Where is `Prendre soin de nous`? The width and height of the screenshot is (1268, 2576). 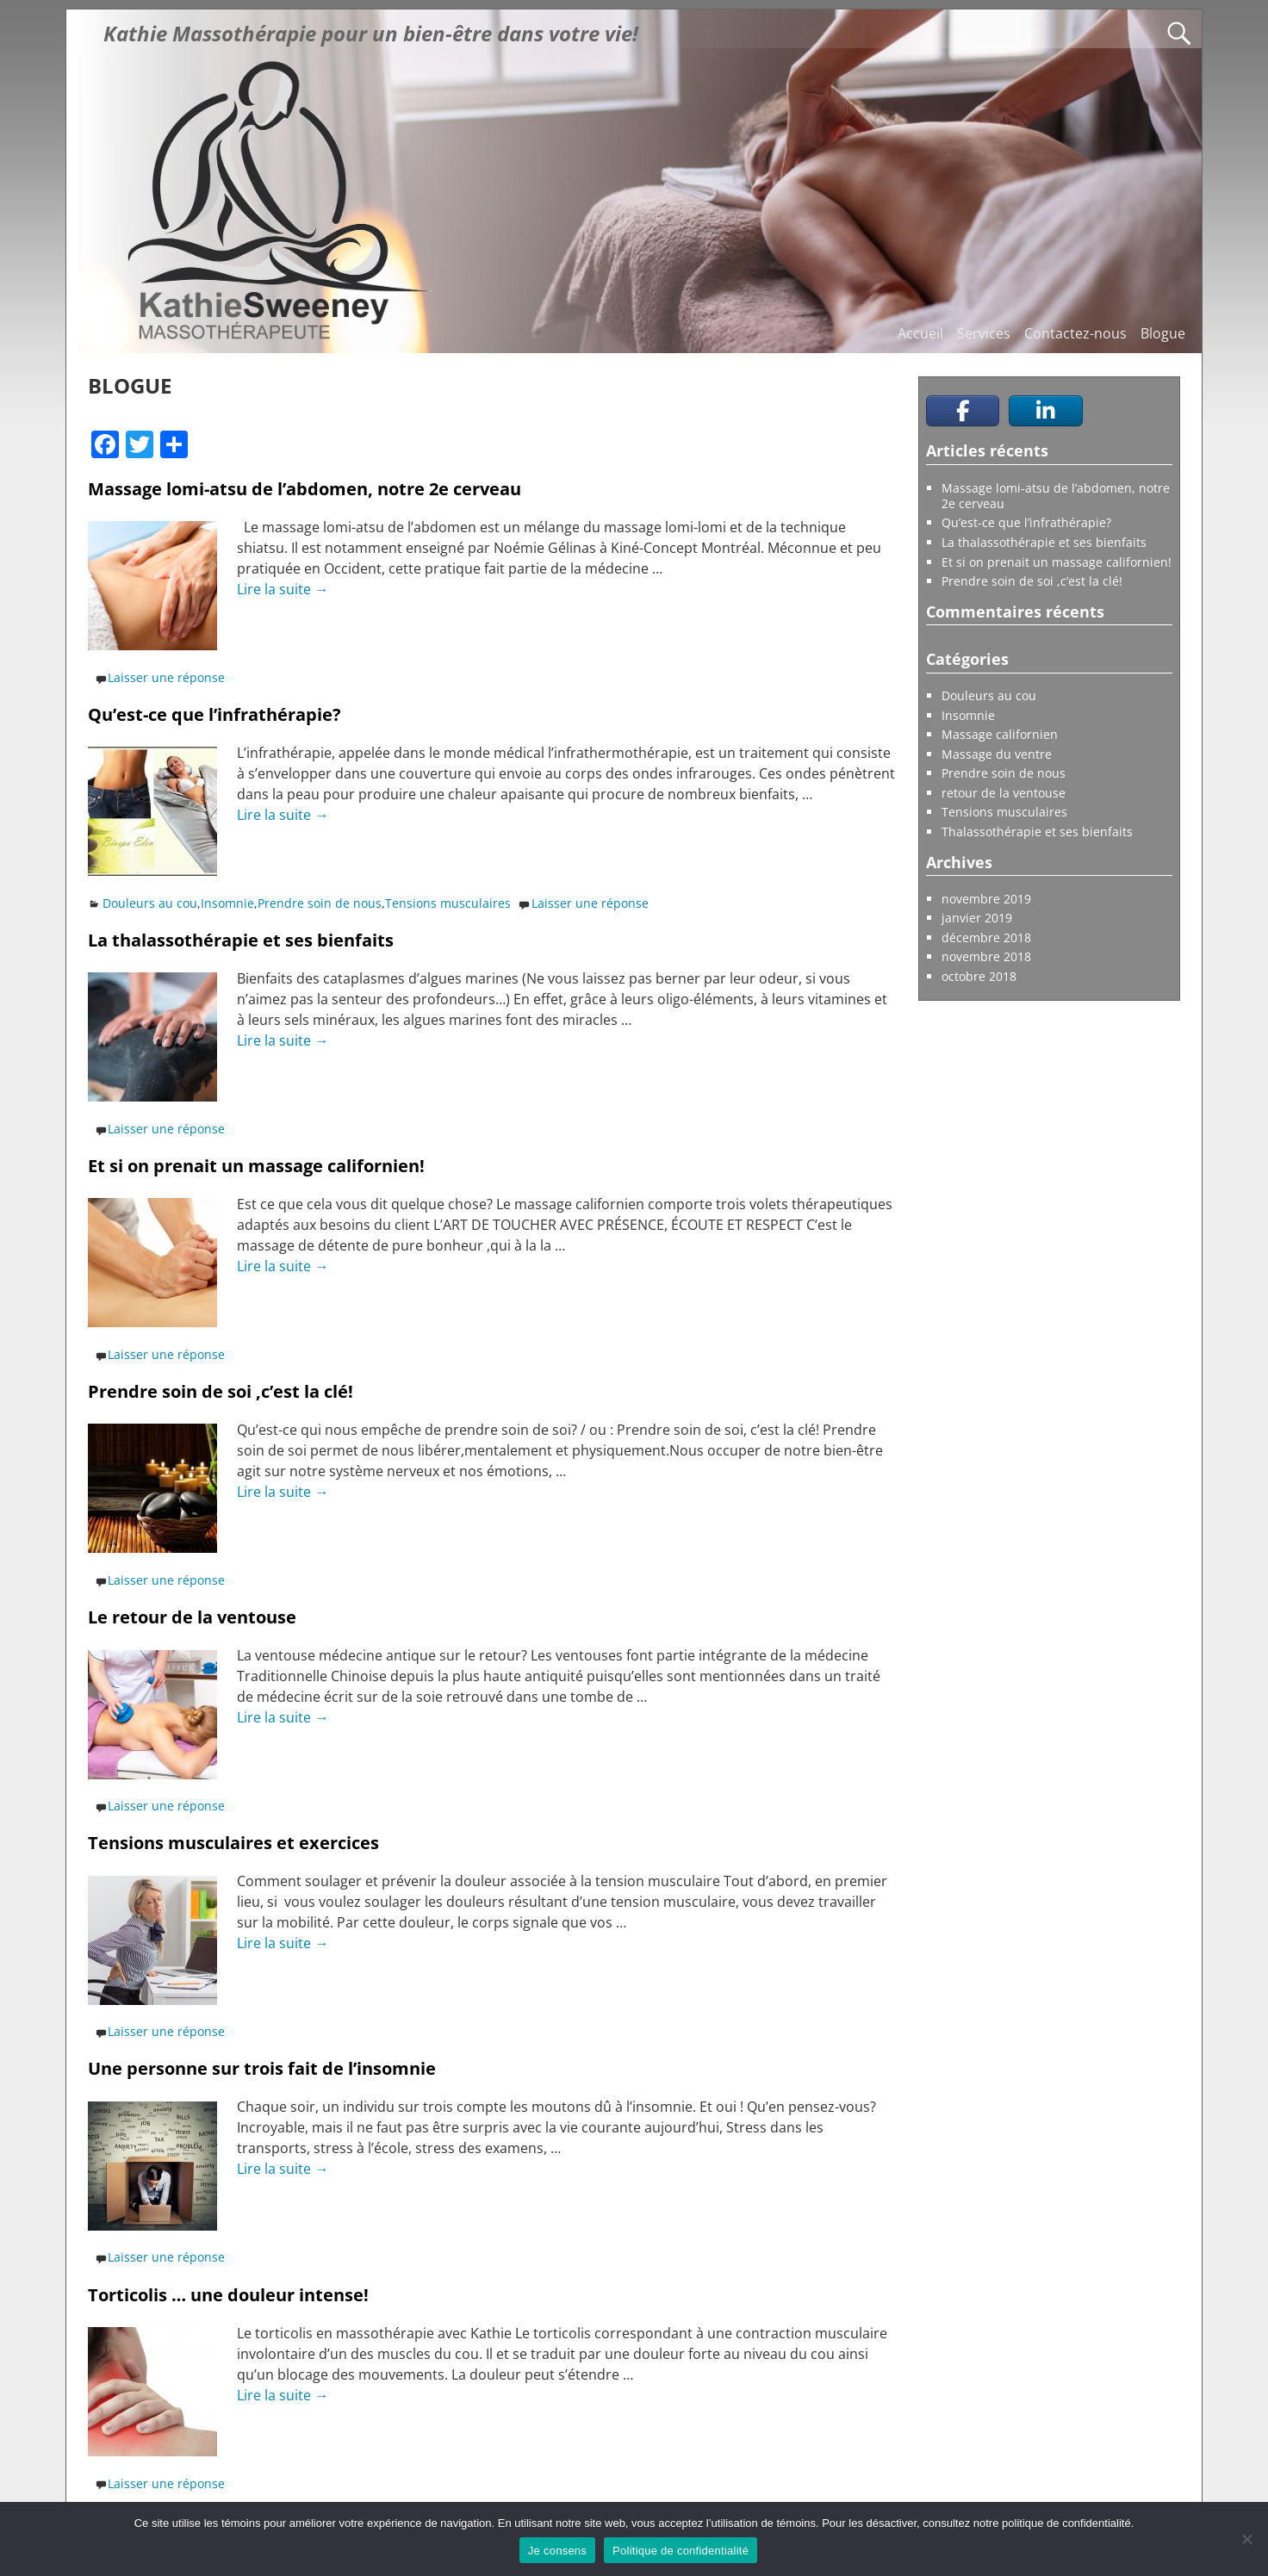
Prendre soin de nous is located at coordinates (320, 903).